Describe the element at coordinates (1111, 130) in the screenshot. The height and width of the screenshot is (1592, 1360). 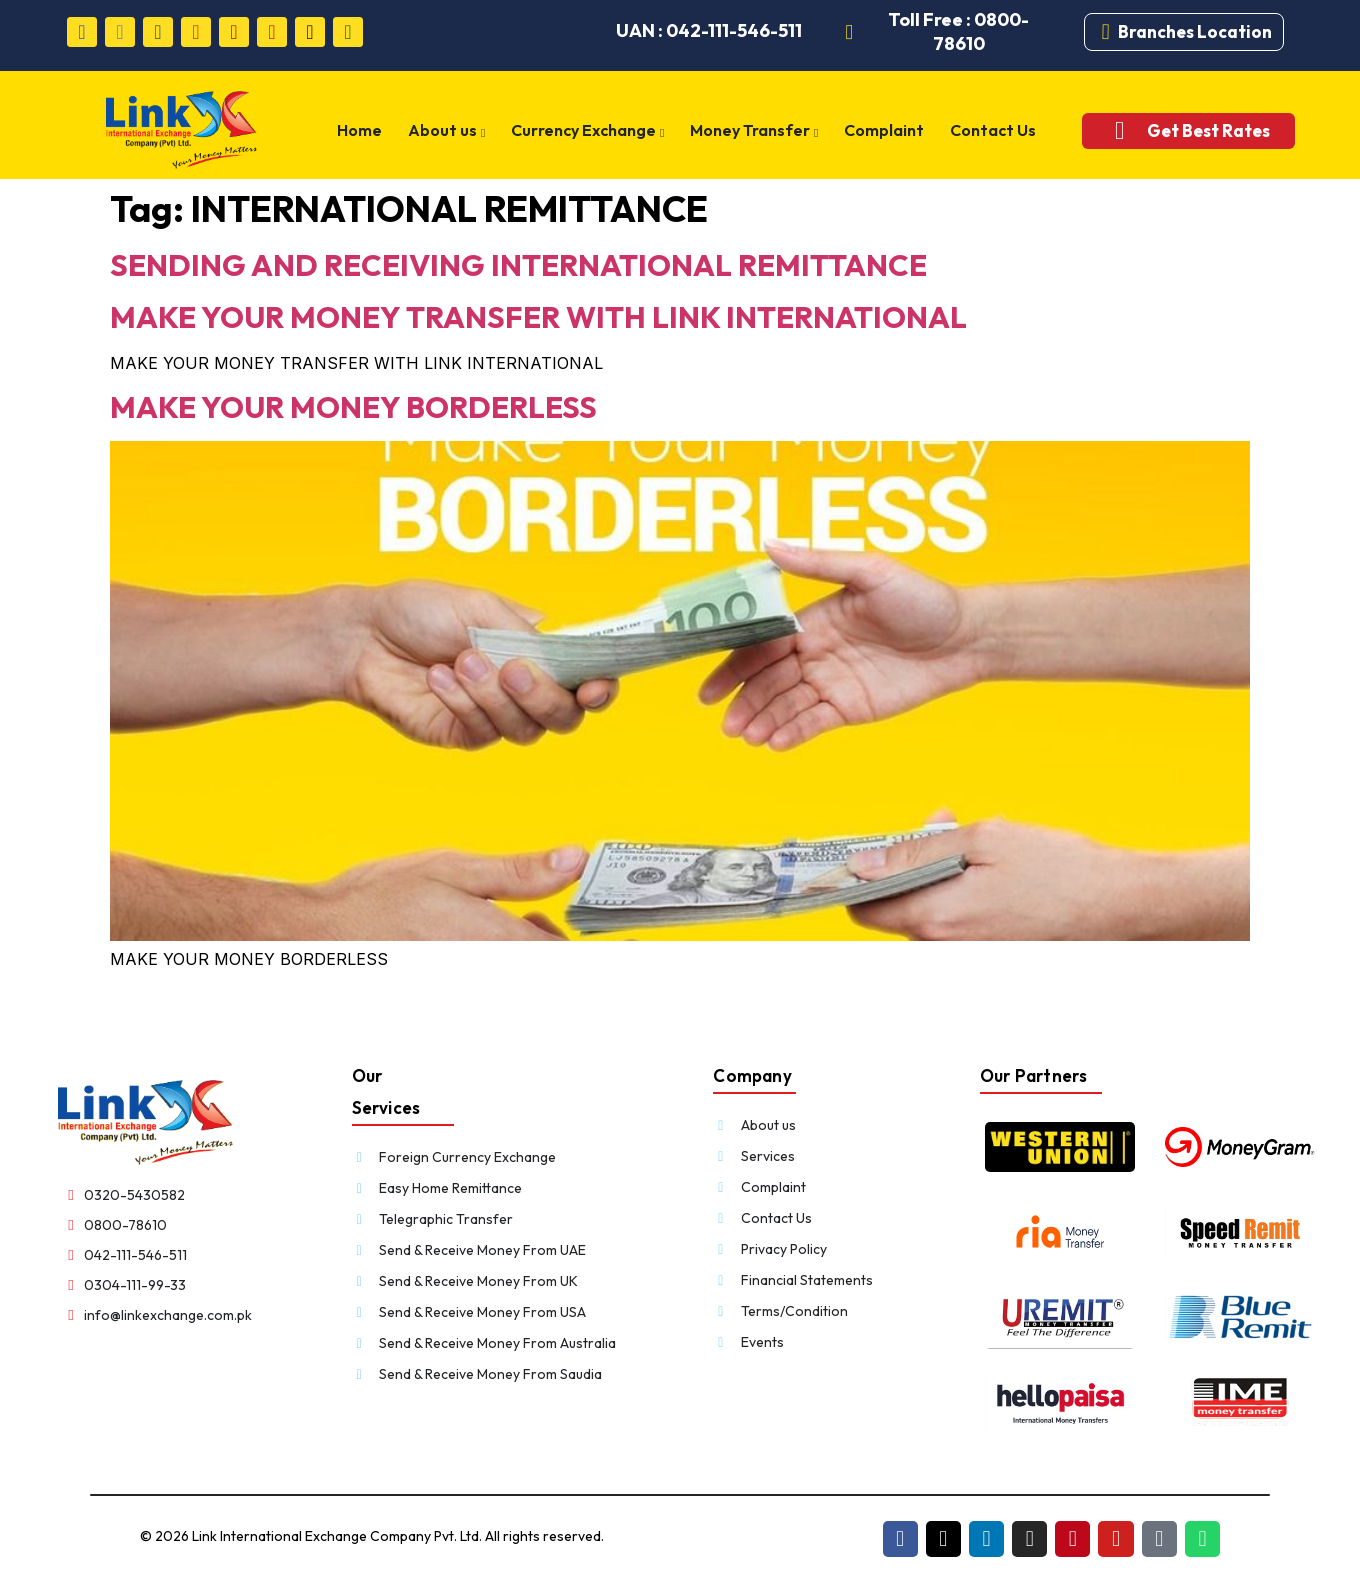
I see `[Get Best Rates]` at that location.